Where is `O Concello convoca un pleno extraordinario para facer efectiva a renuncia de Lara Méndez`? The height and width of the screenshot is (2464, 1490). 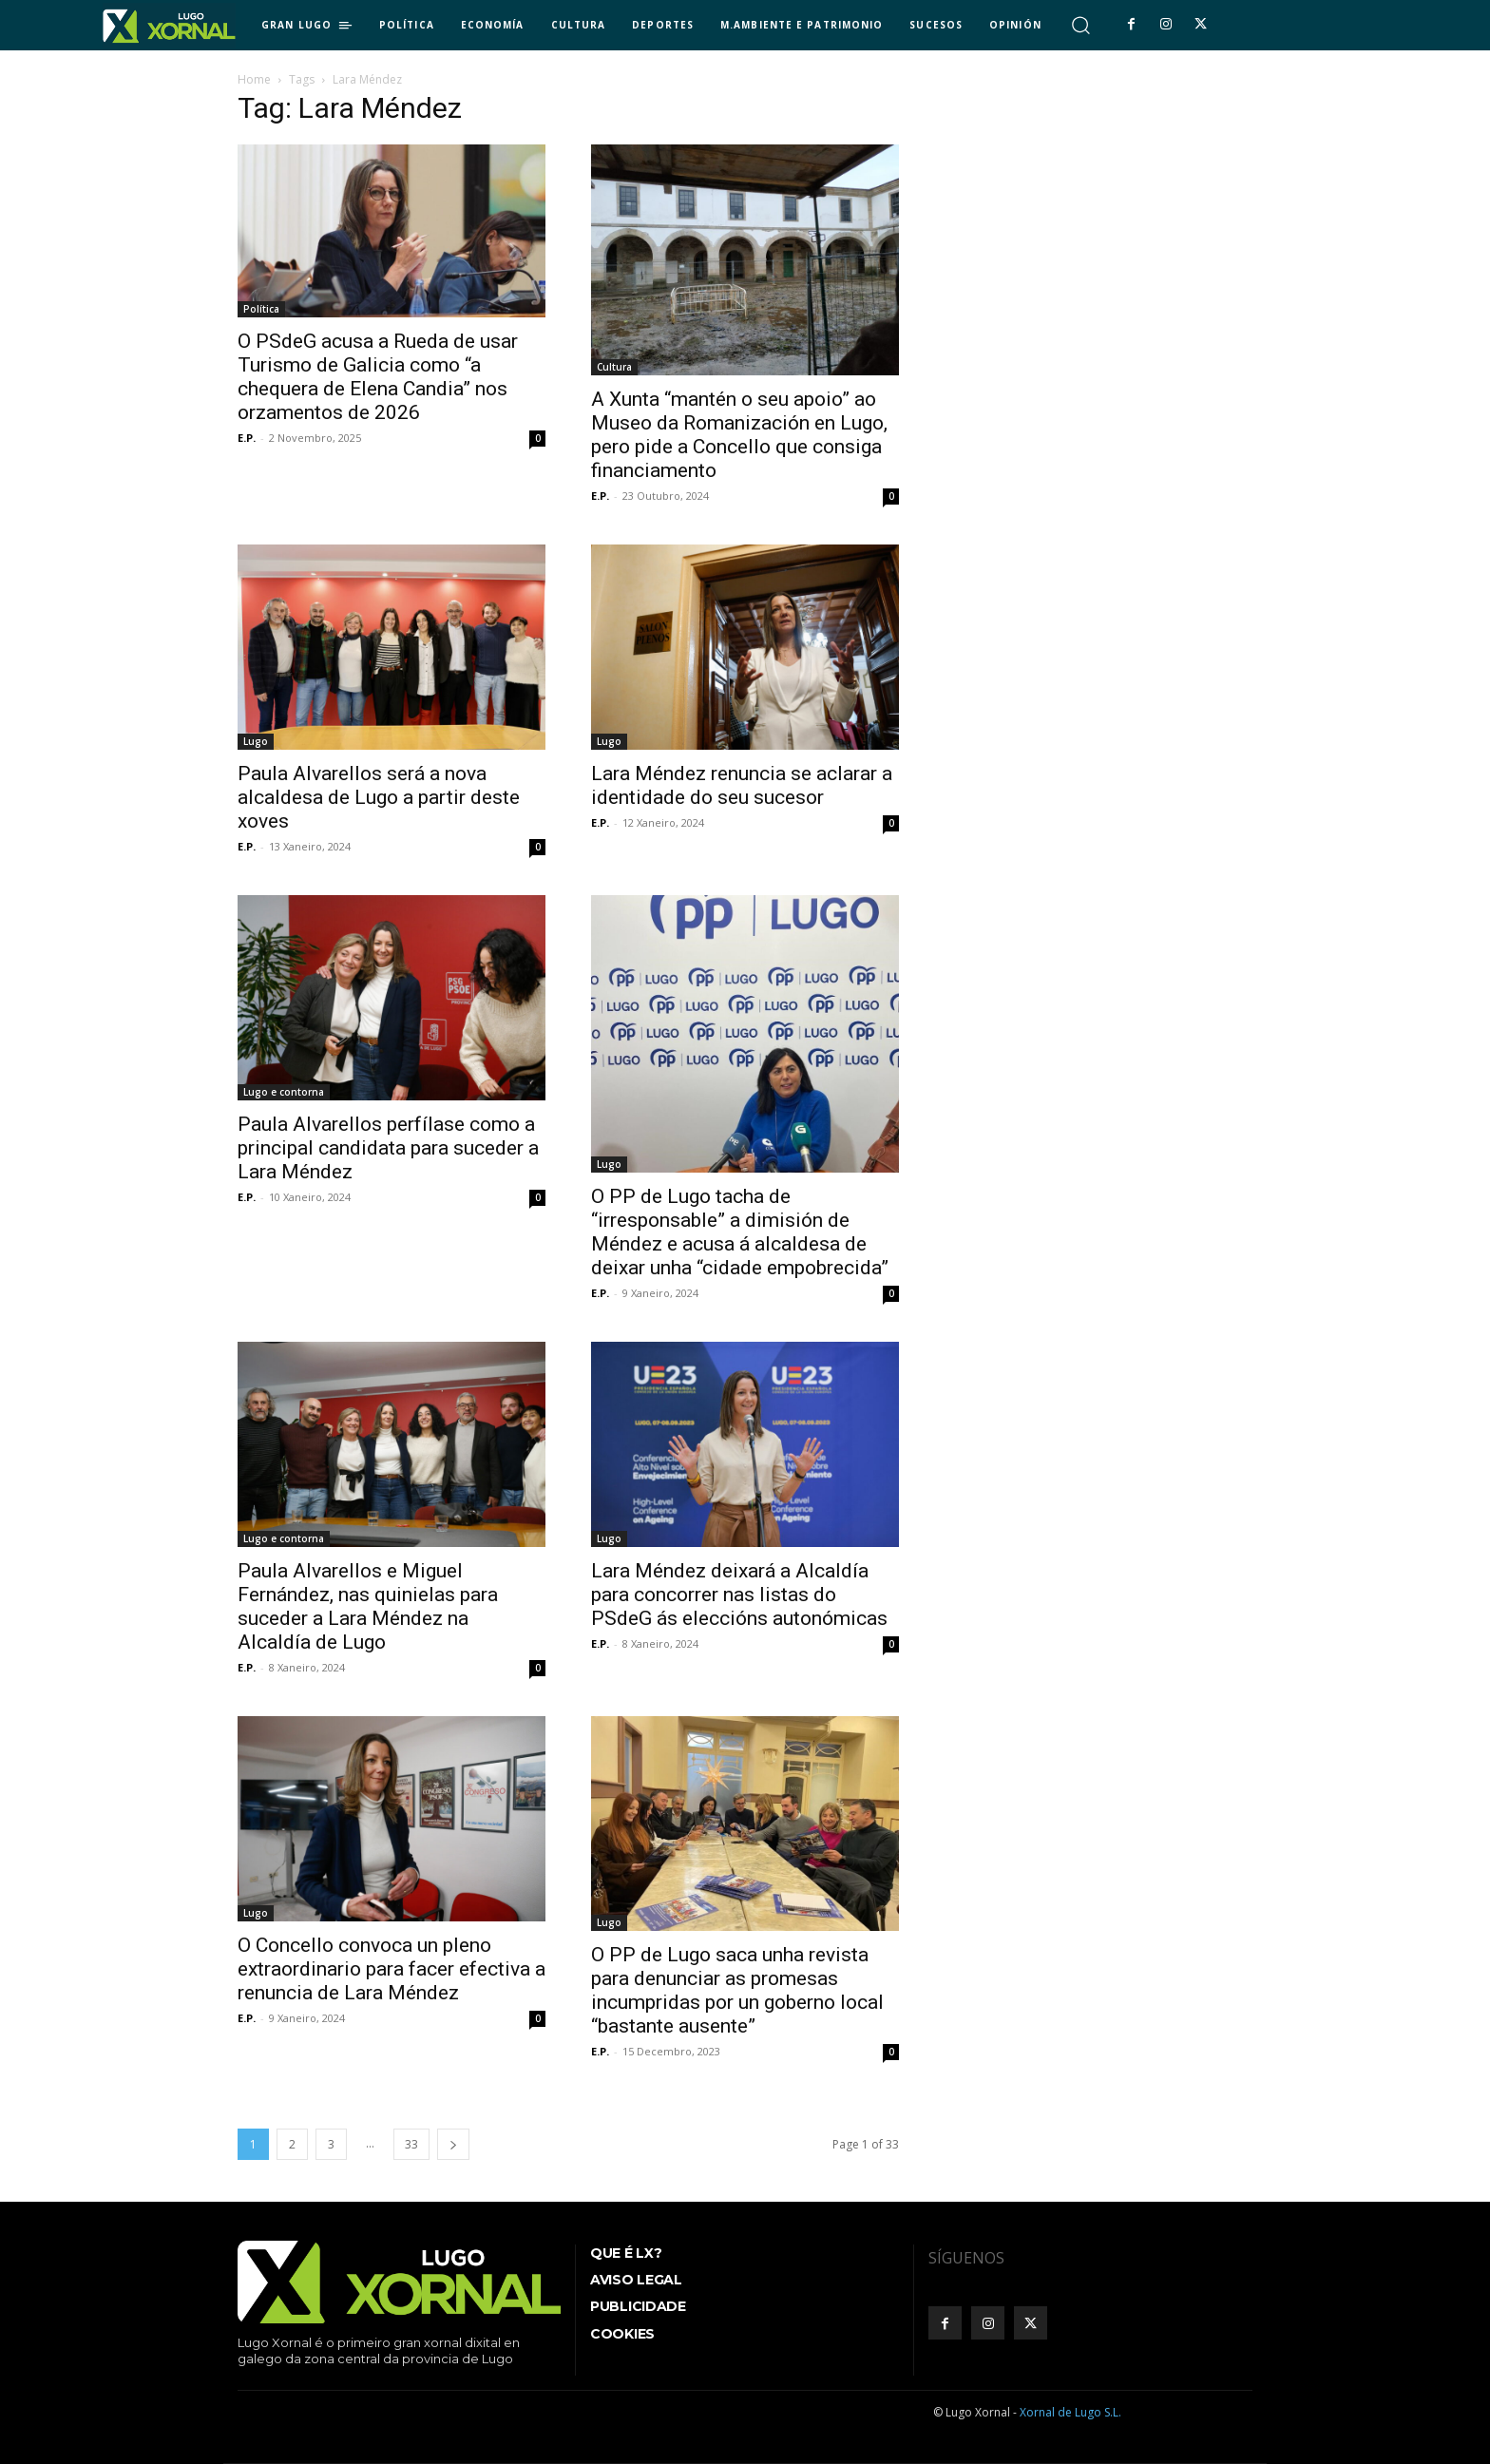
O Concello convoca un pleno extraordinario para facer efectiva a renuncia de Lara Méndez is located at coordinates (391, 1969).